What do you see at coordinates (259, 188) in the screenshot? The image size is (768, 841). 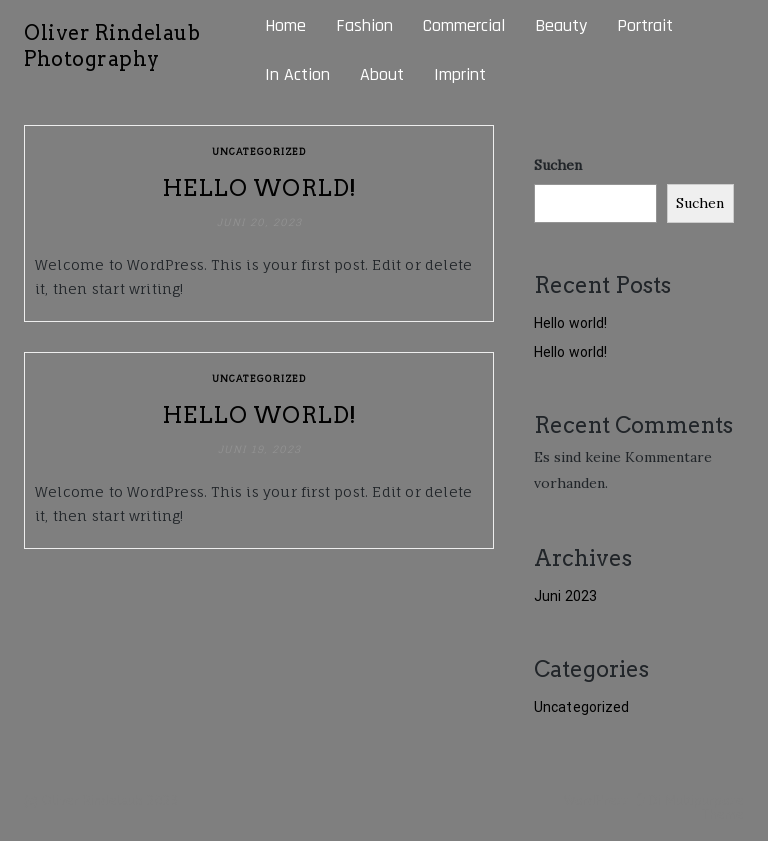 I see `Hello world!` at bounding box center [259, 188].